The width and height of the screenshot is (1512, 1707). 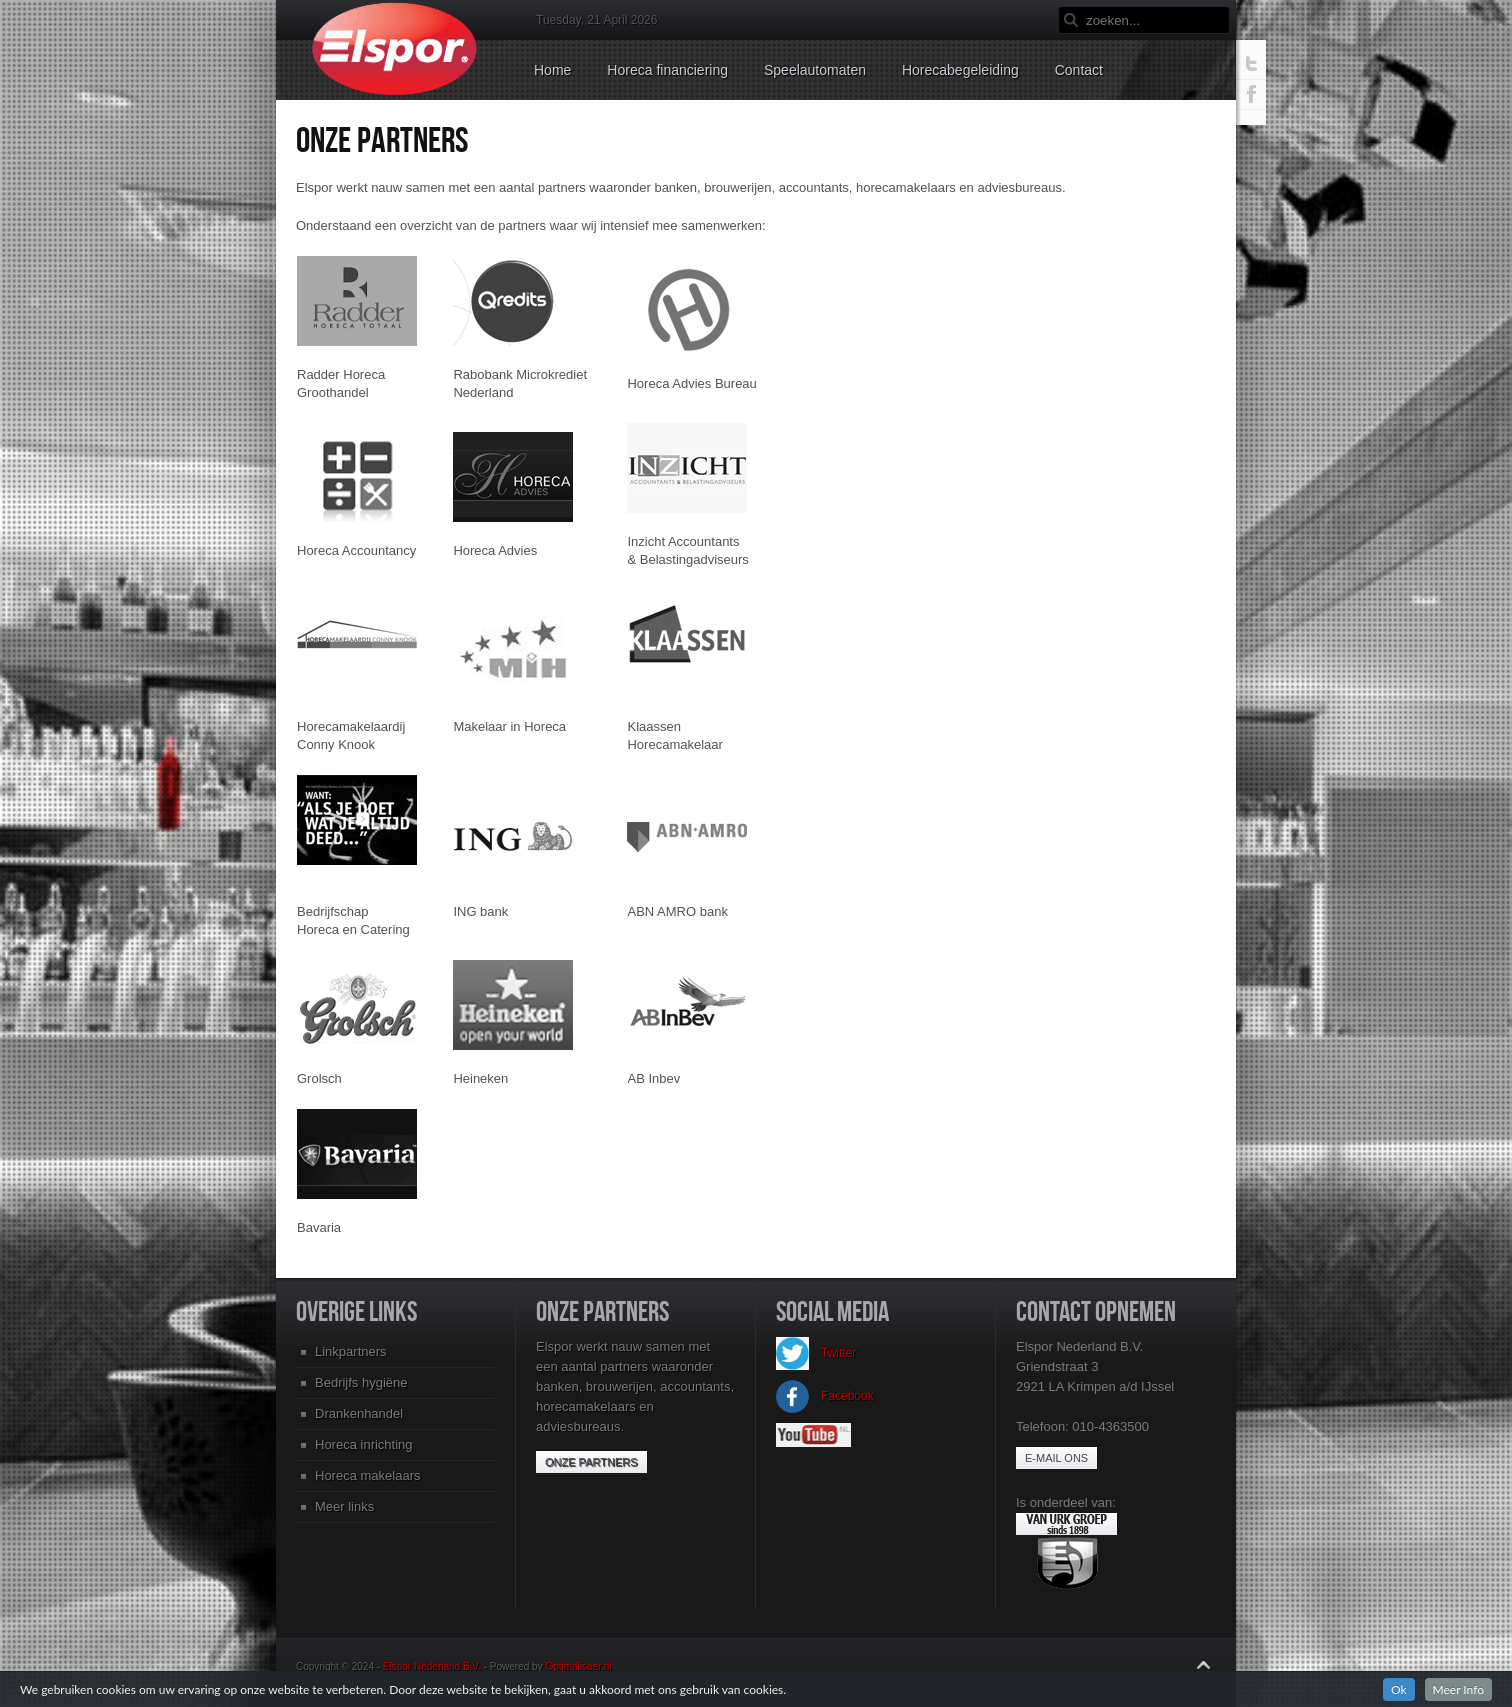 What do you see at coordinates (344, 1506) in the screenshot?
I see `Meer links` at bounding box center [344, 1506].